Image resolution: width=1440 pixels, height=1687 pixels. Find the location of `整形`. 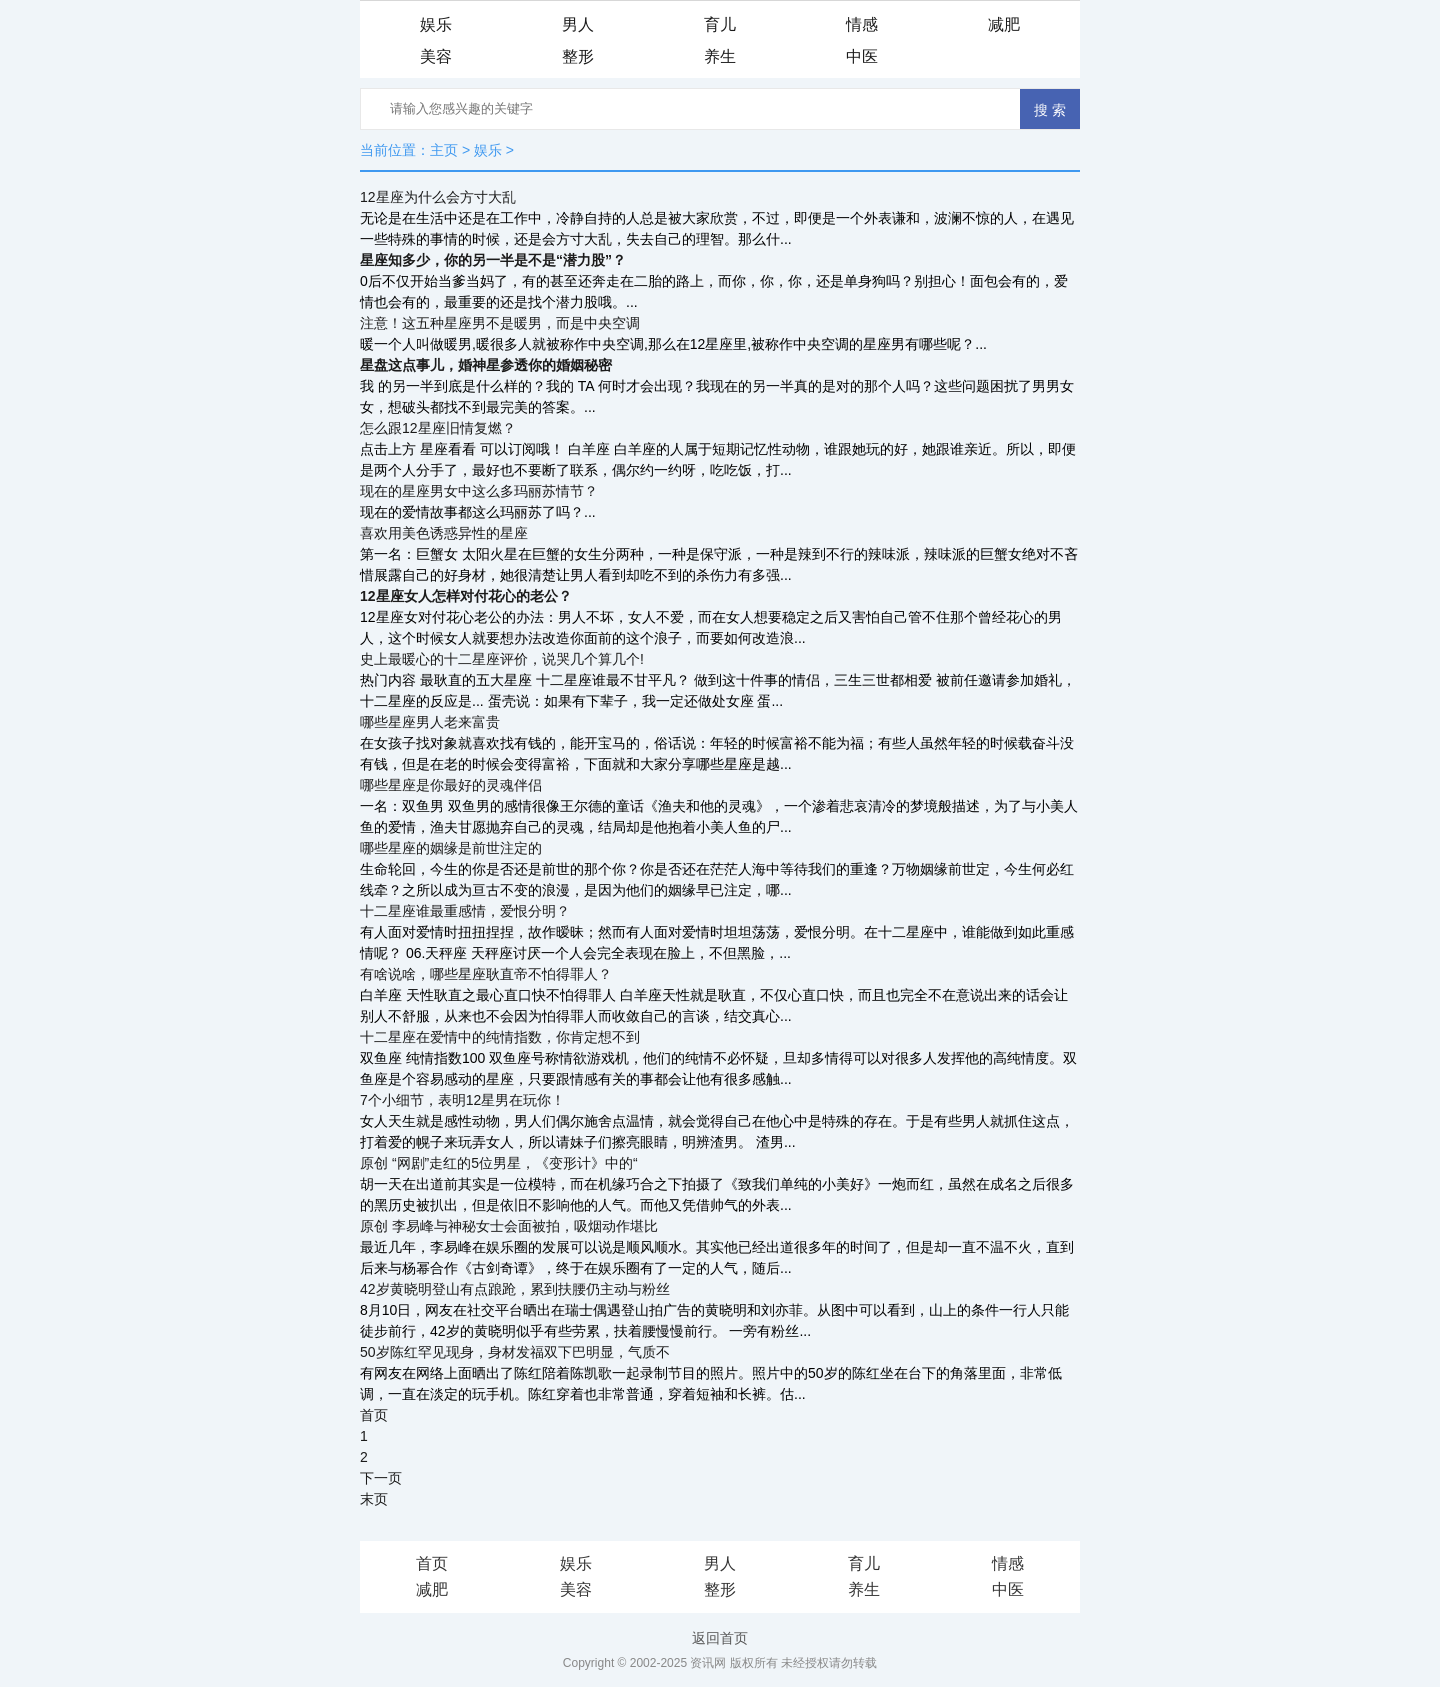

整形 is located at coordinates (578, 56).